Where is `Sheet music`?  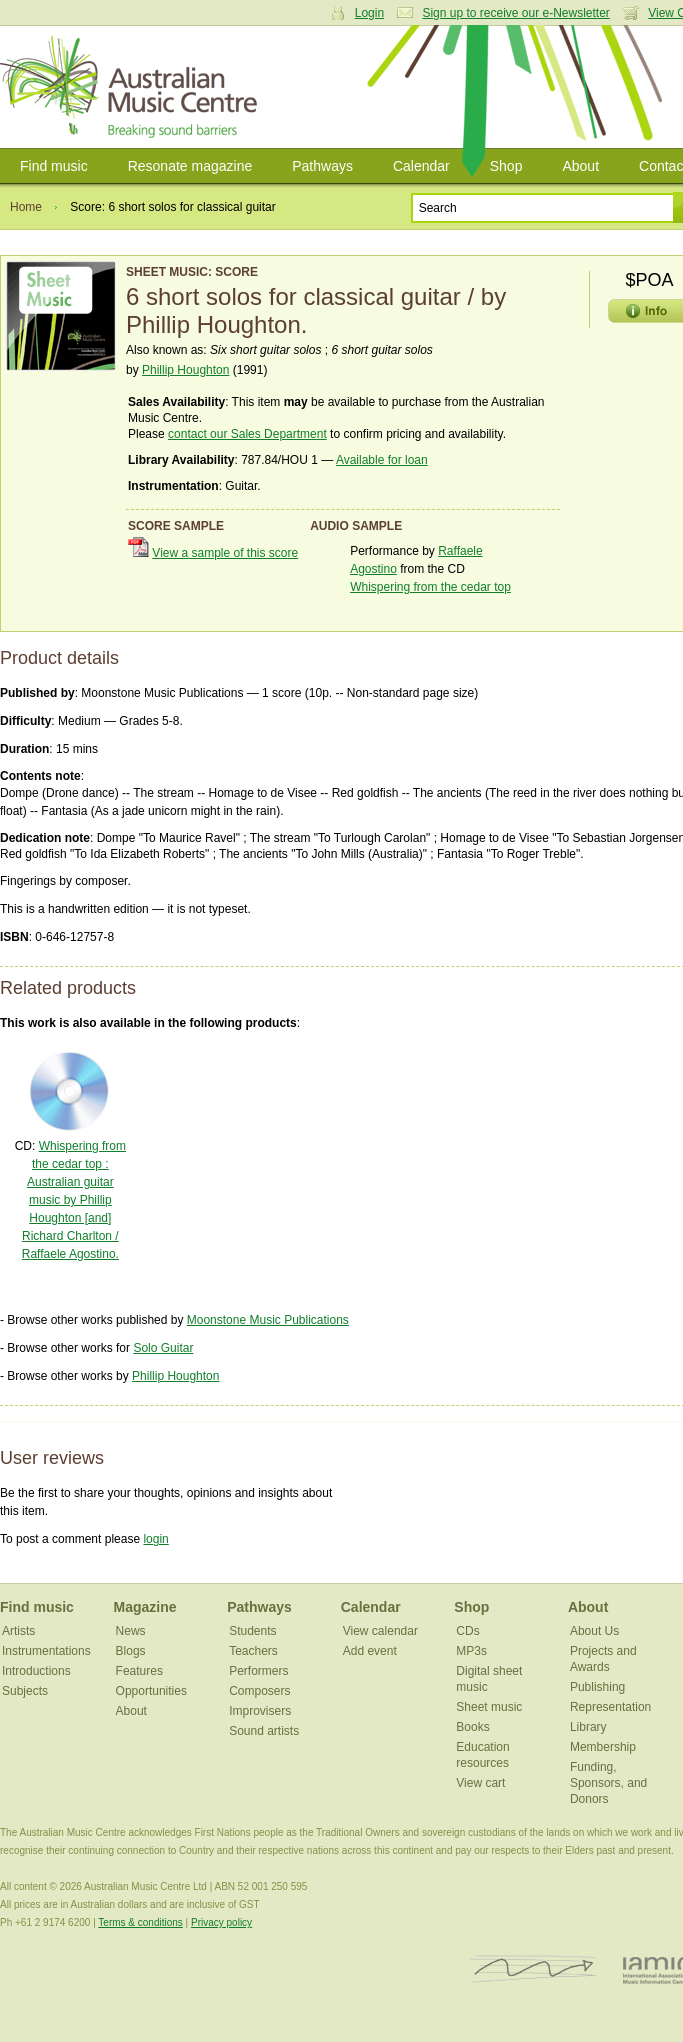
Sheet music is located at coordinates (489, 1707).